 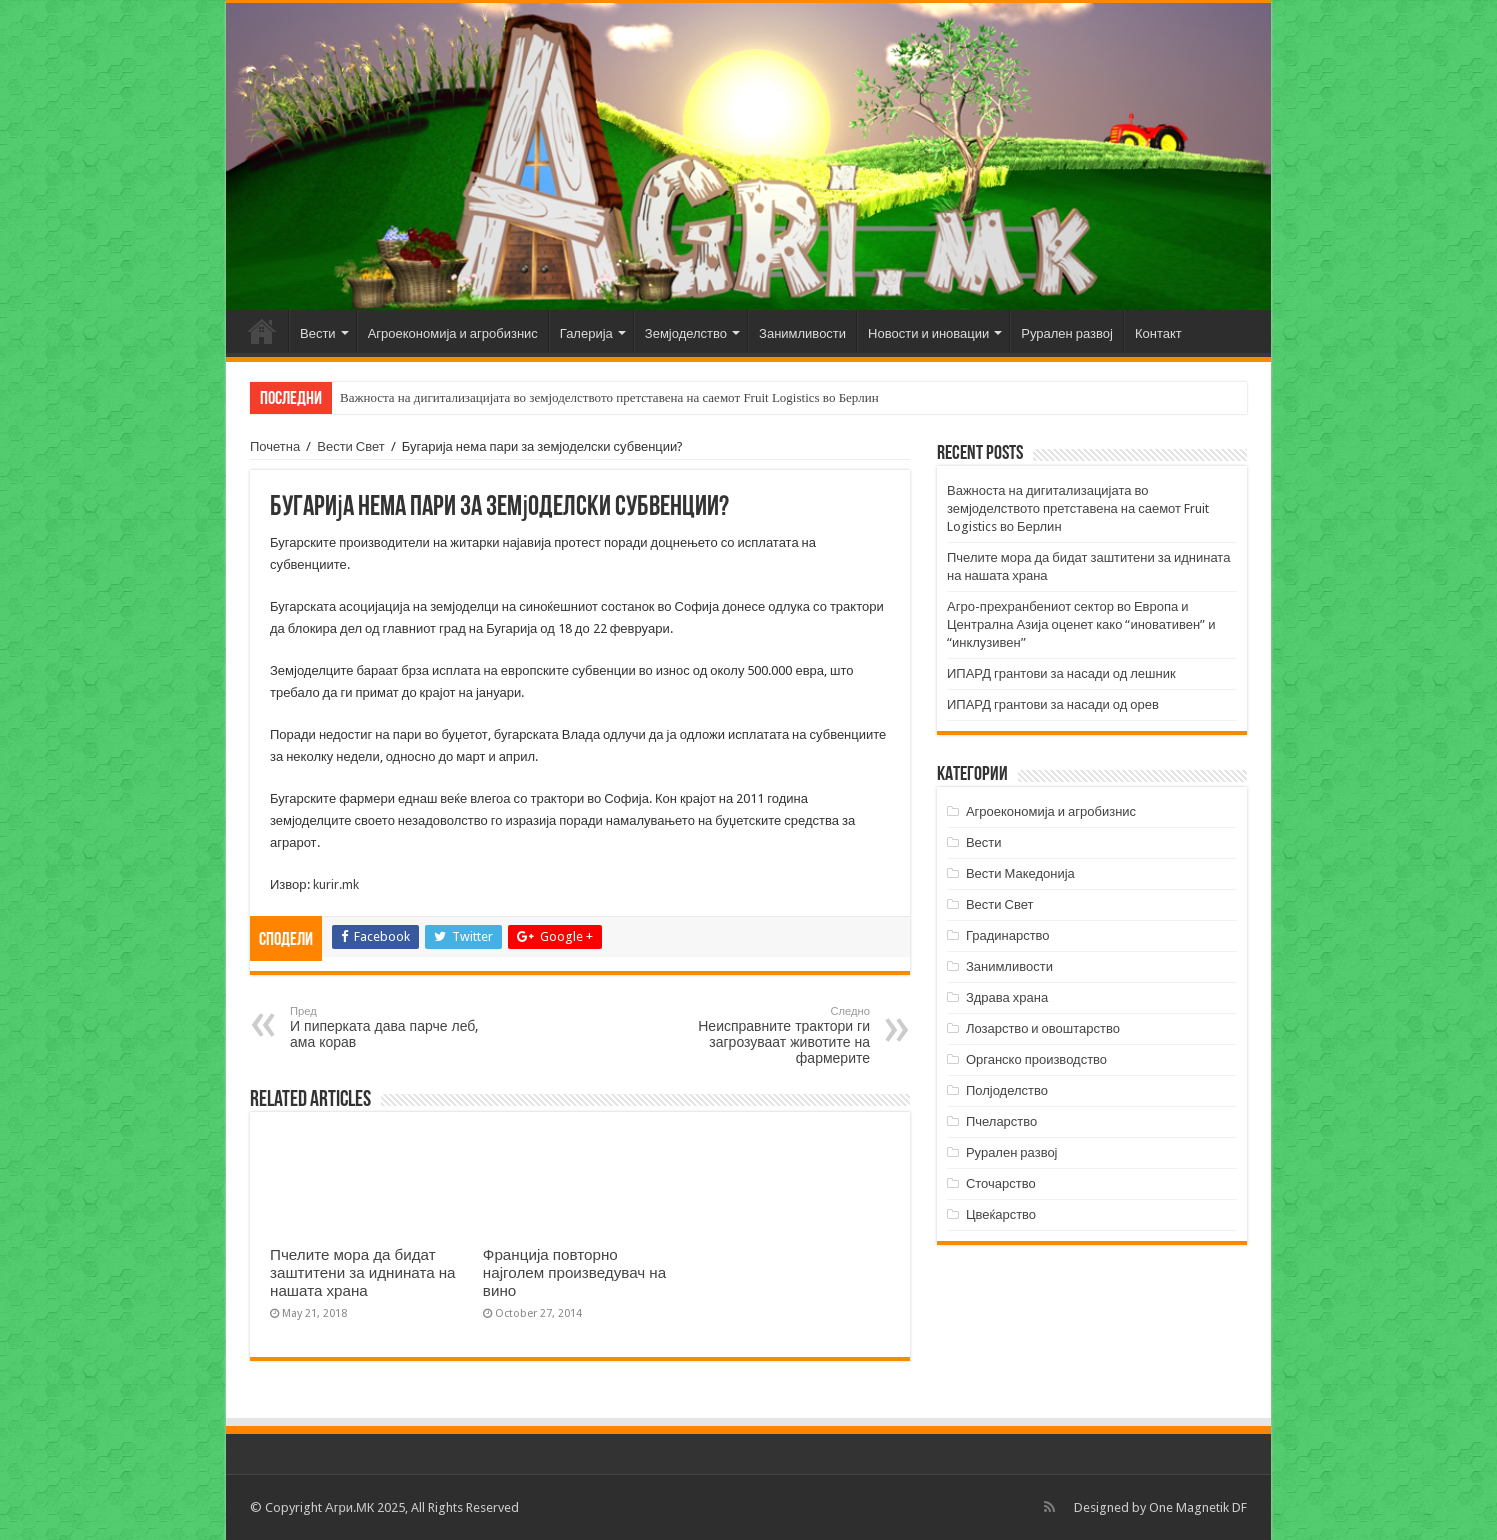 What do you see at coordinates (351, 446) in the screenshot?
I see `Вести Свет` at bounding box center [351, 446].